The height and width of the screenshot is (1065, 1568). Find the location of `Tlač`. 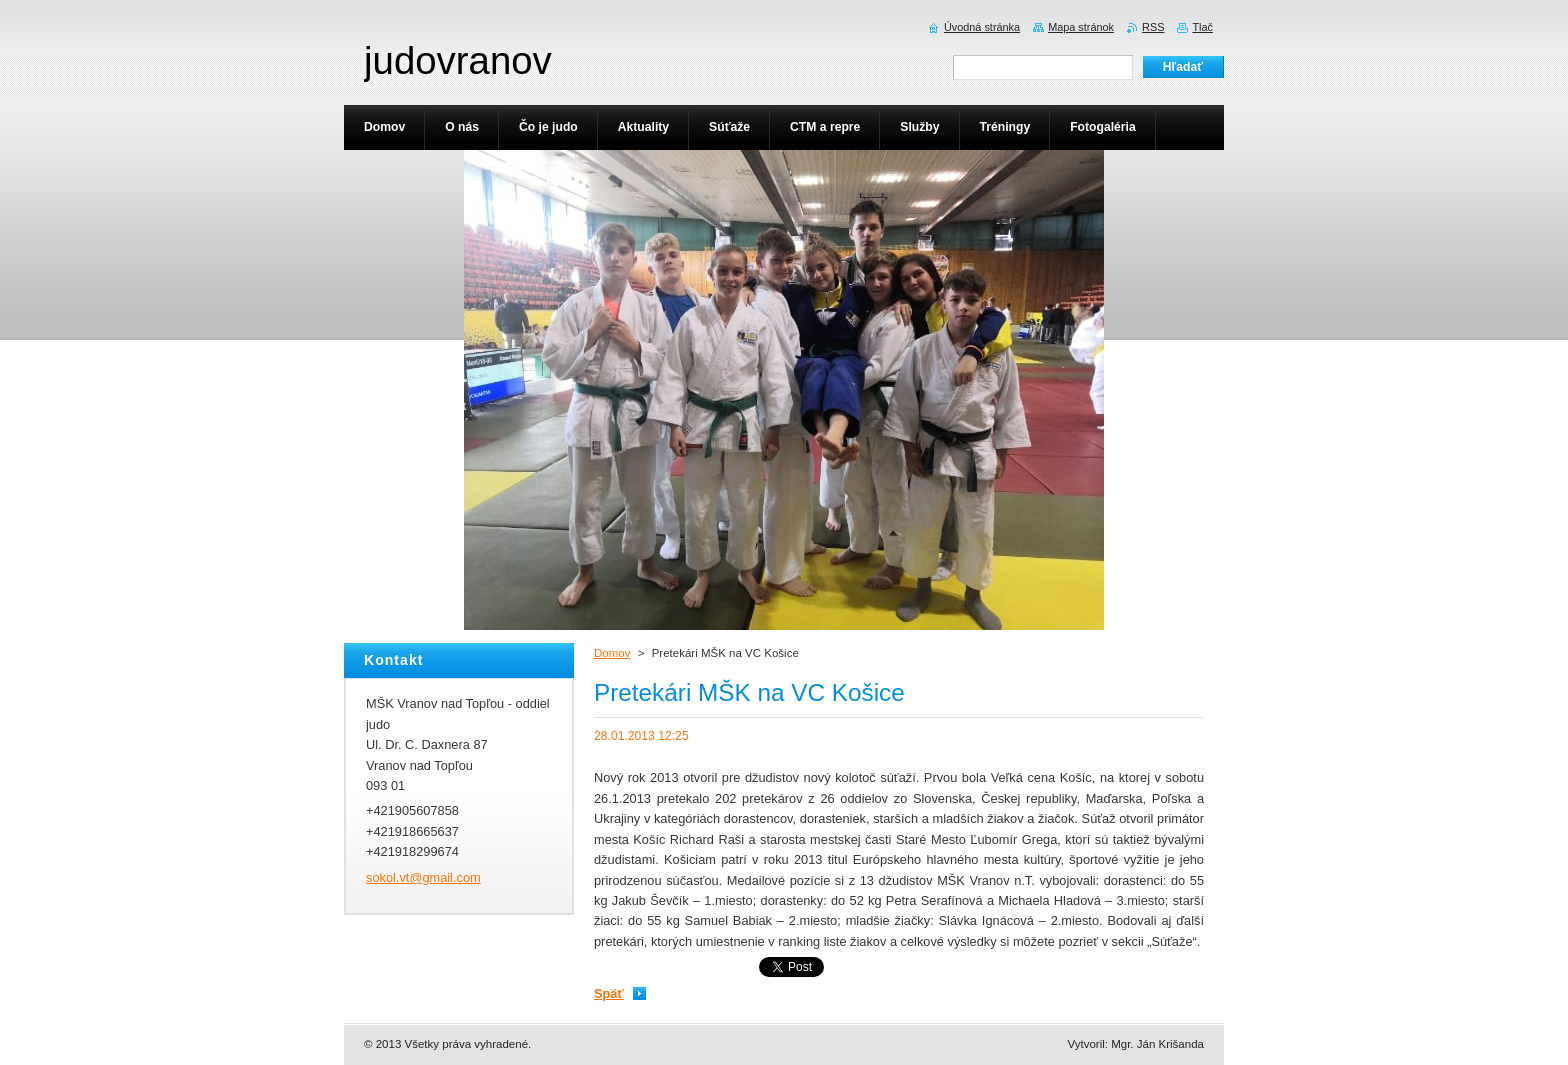

Tlač is located at coordinates (1202, 27).